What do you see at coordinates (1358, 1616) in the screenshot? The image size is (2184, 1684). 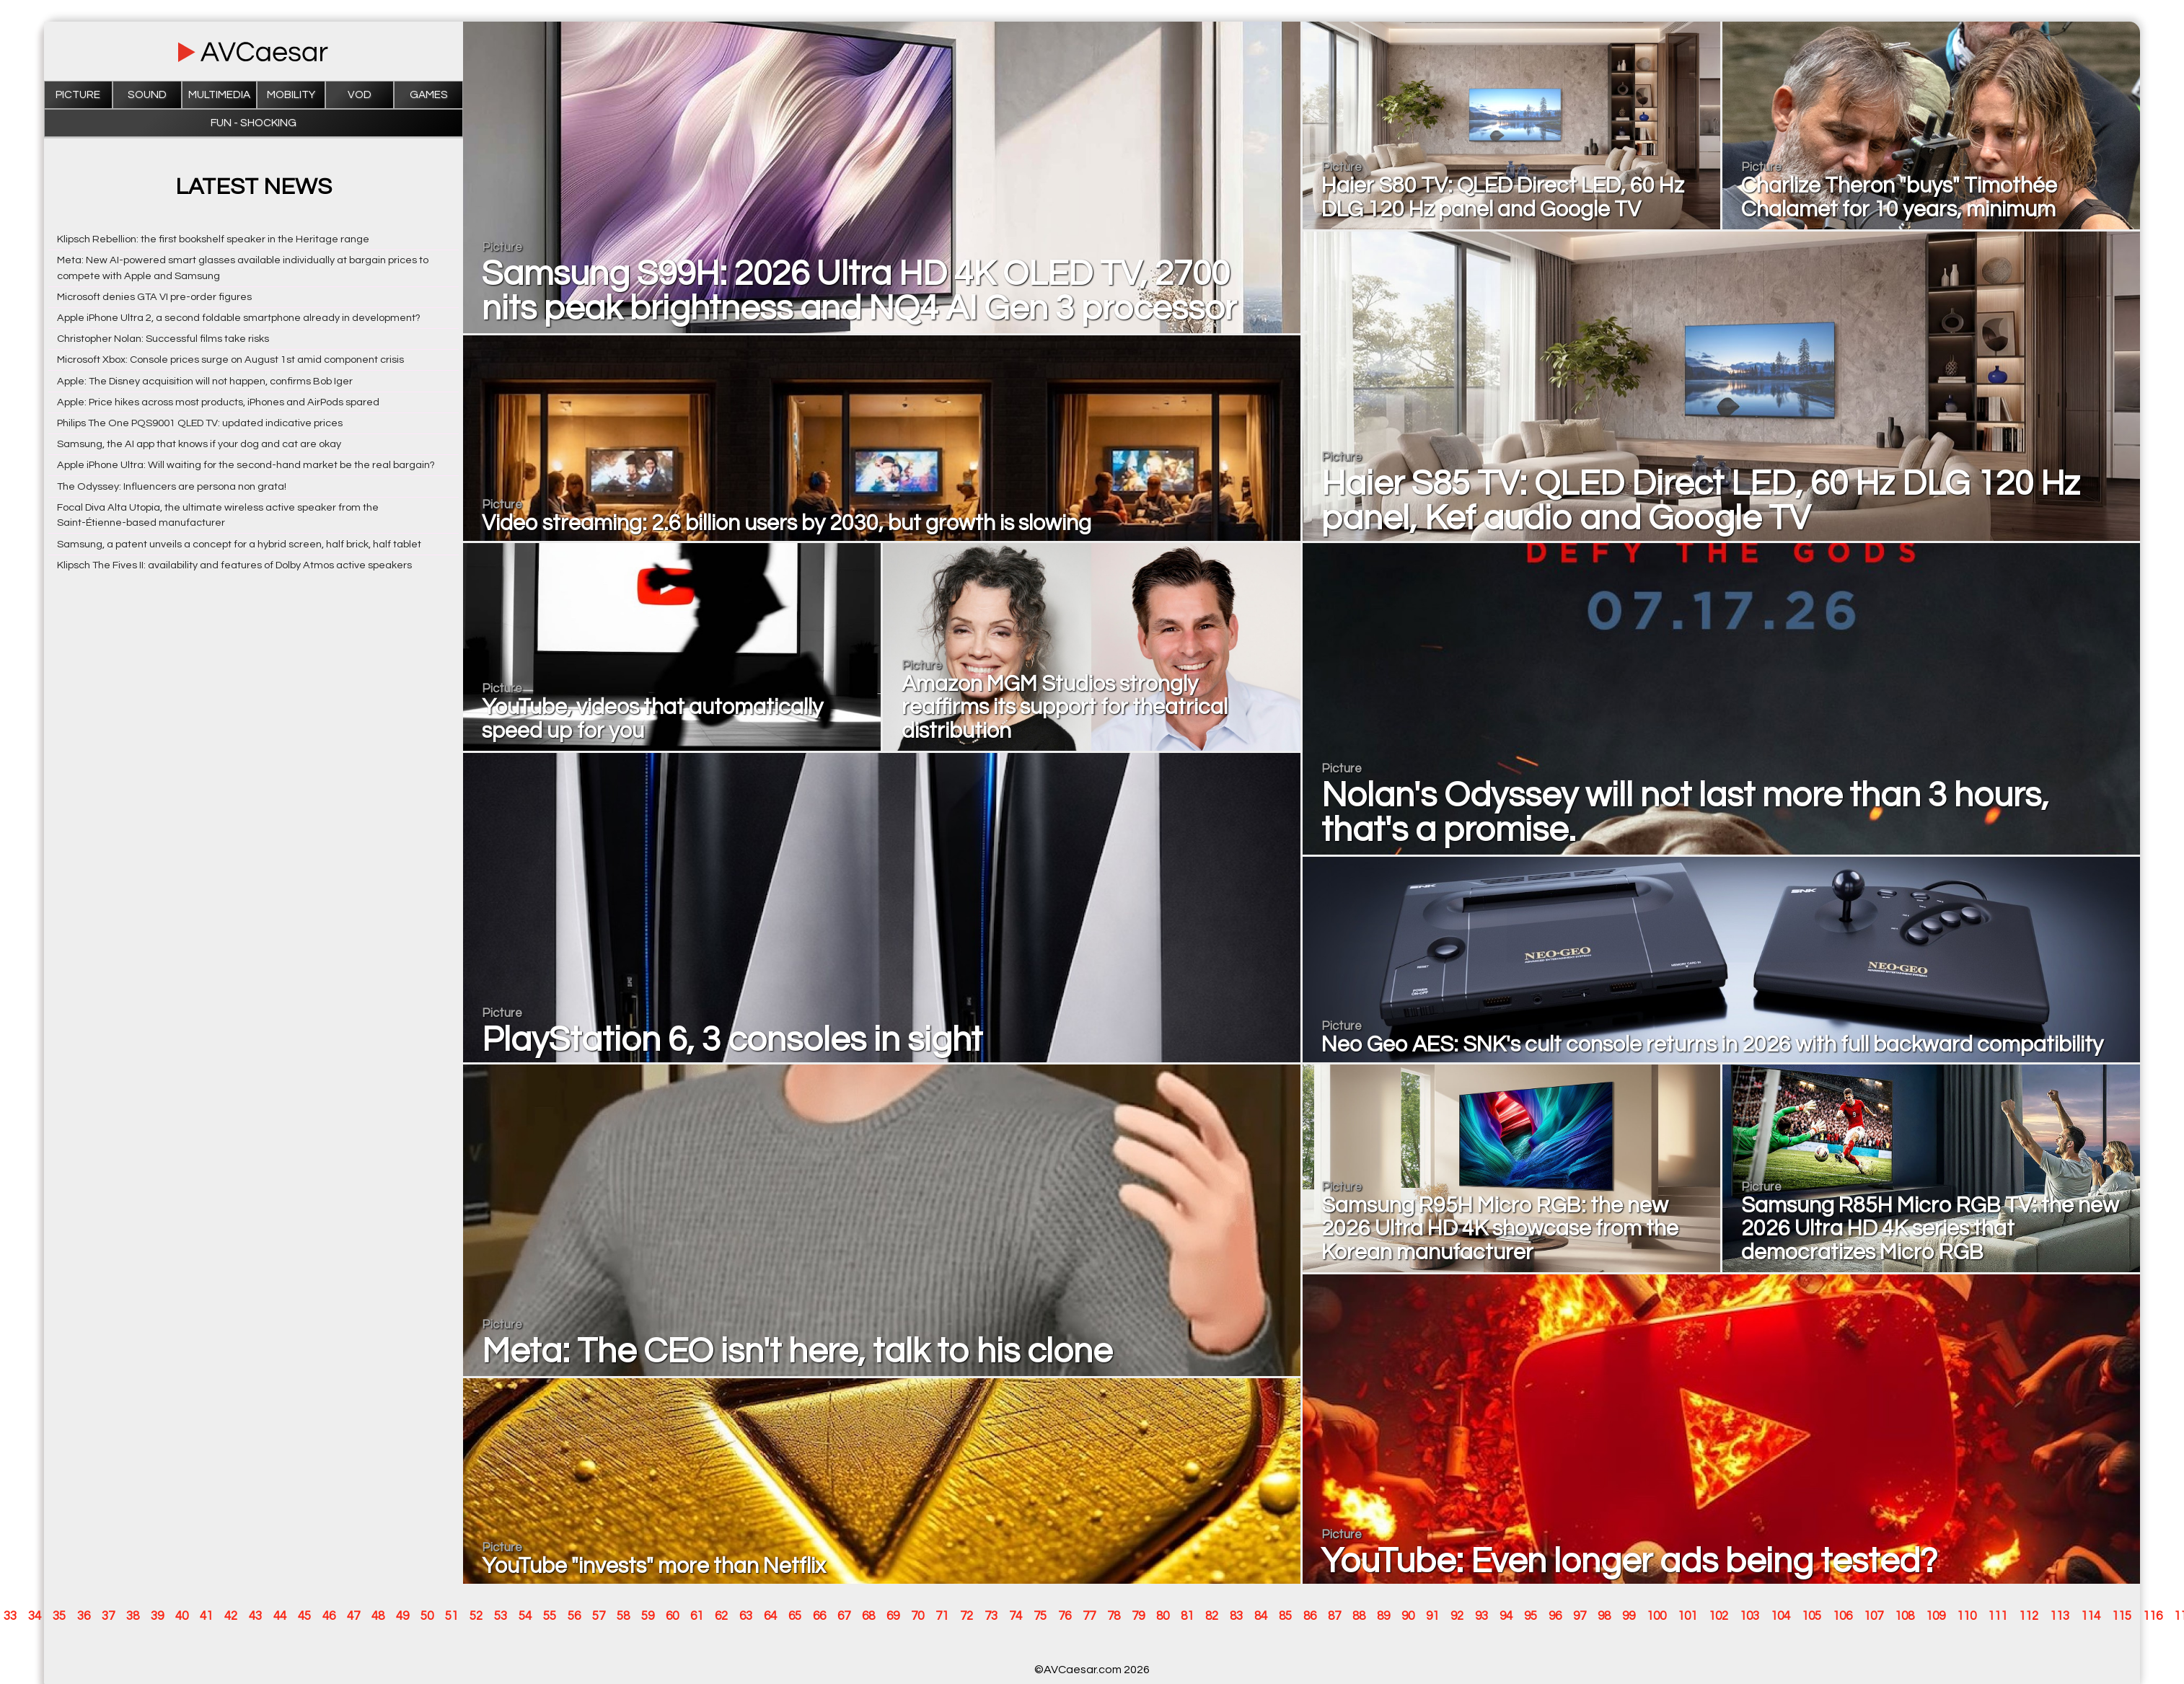 I see `88` at bounding box center [1358, 1616].